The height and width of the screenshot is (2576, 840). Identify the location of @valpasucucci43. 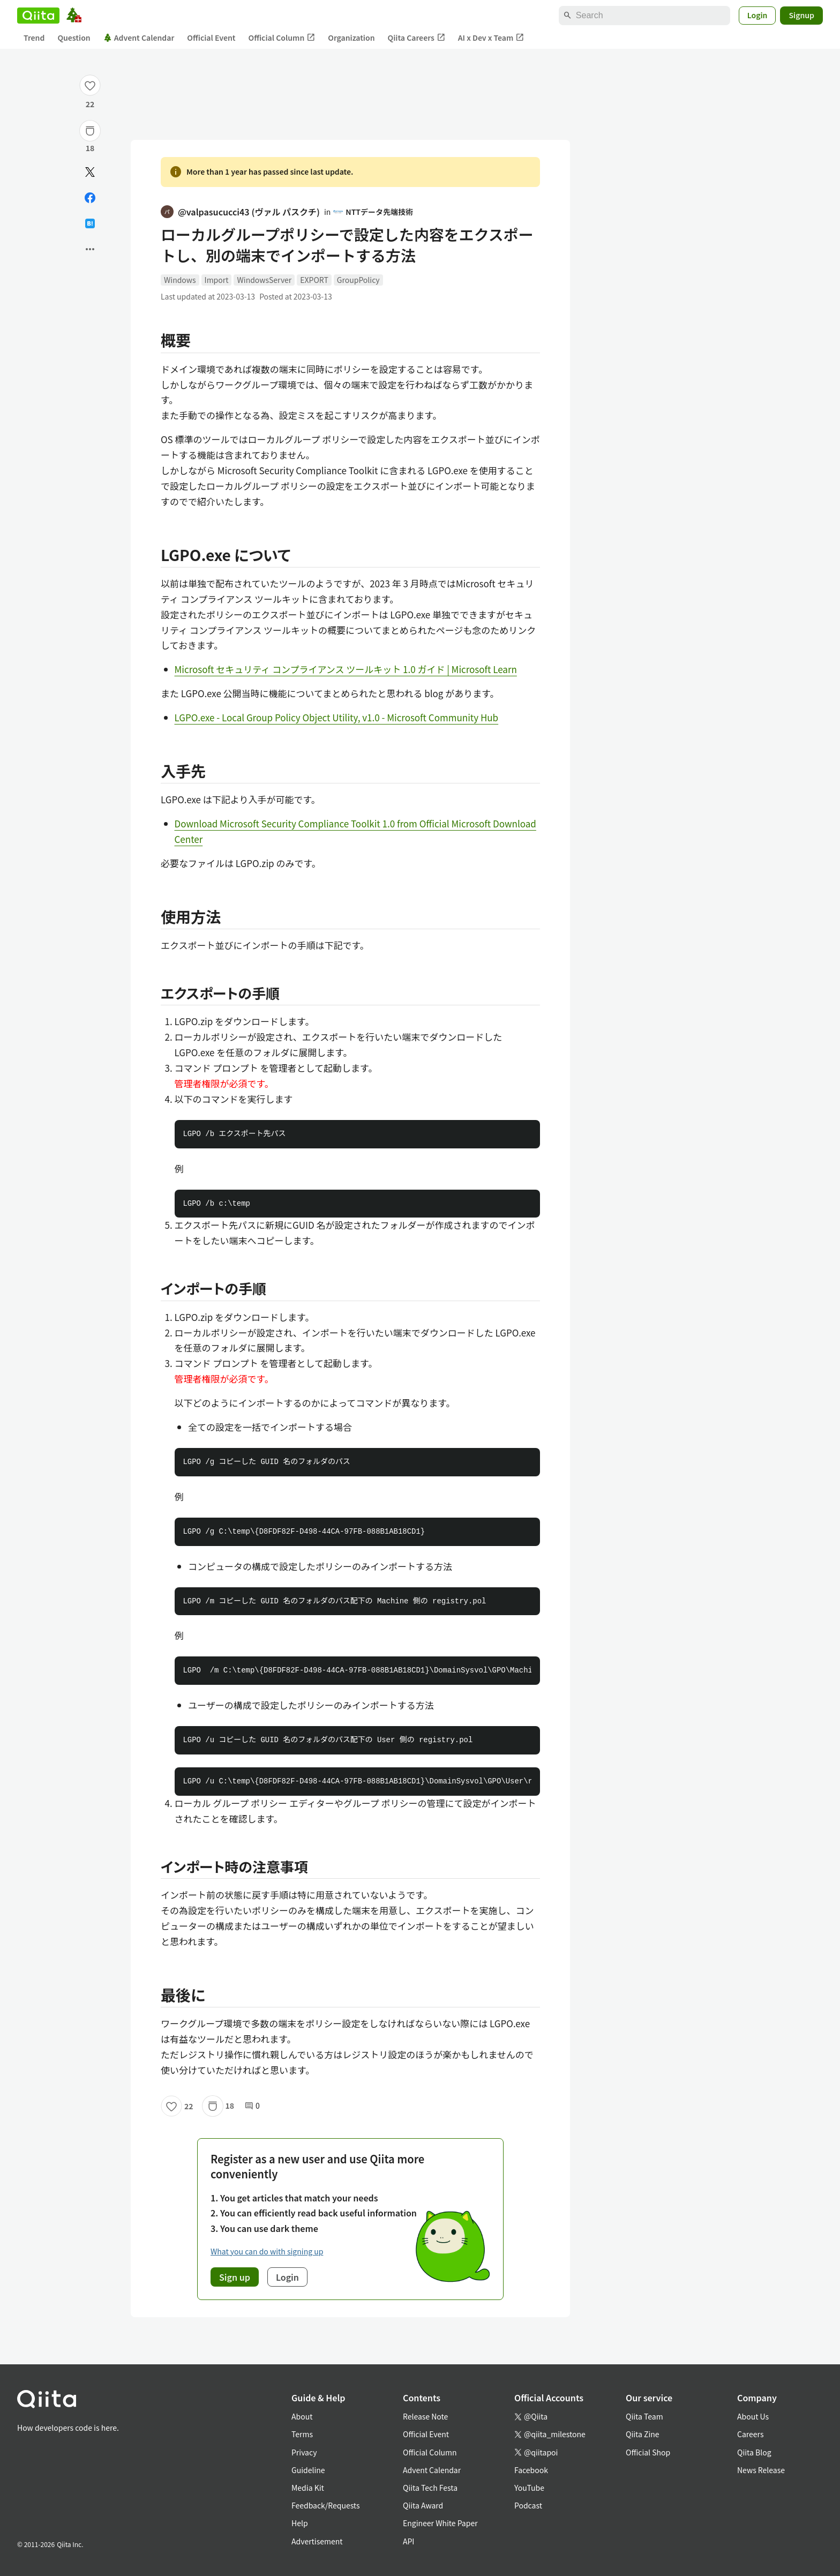
(240, 212).